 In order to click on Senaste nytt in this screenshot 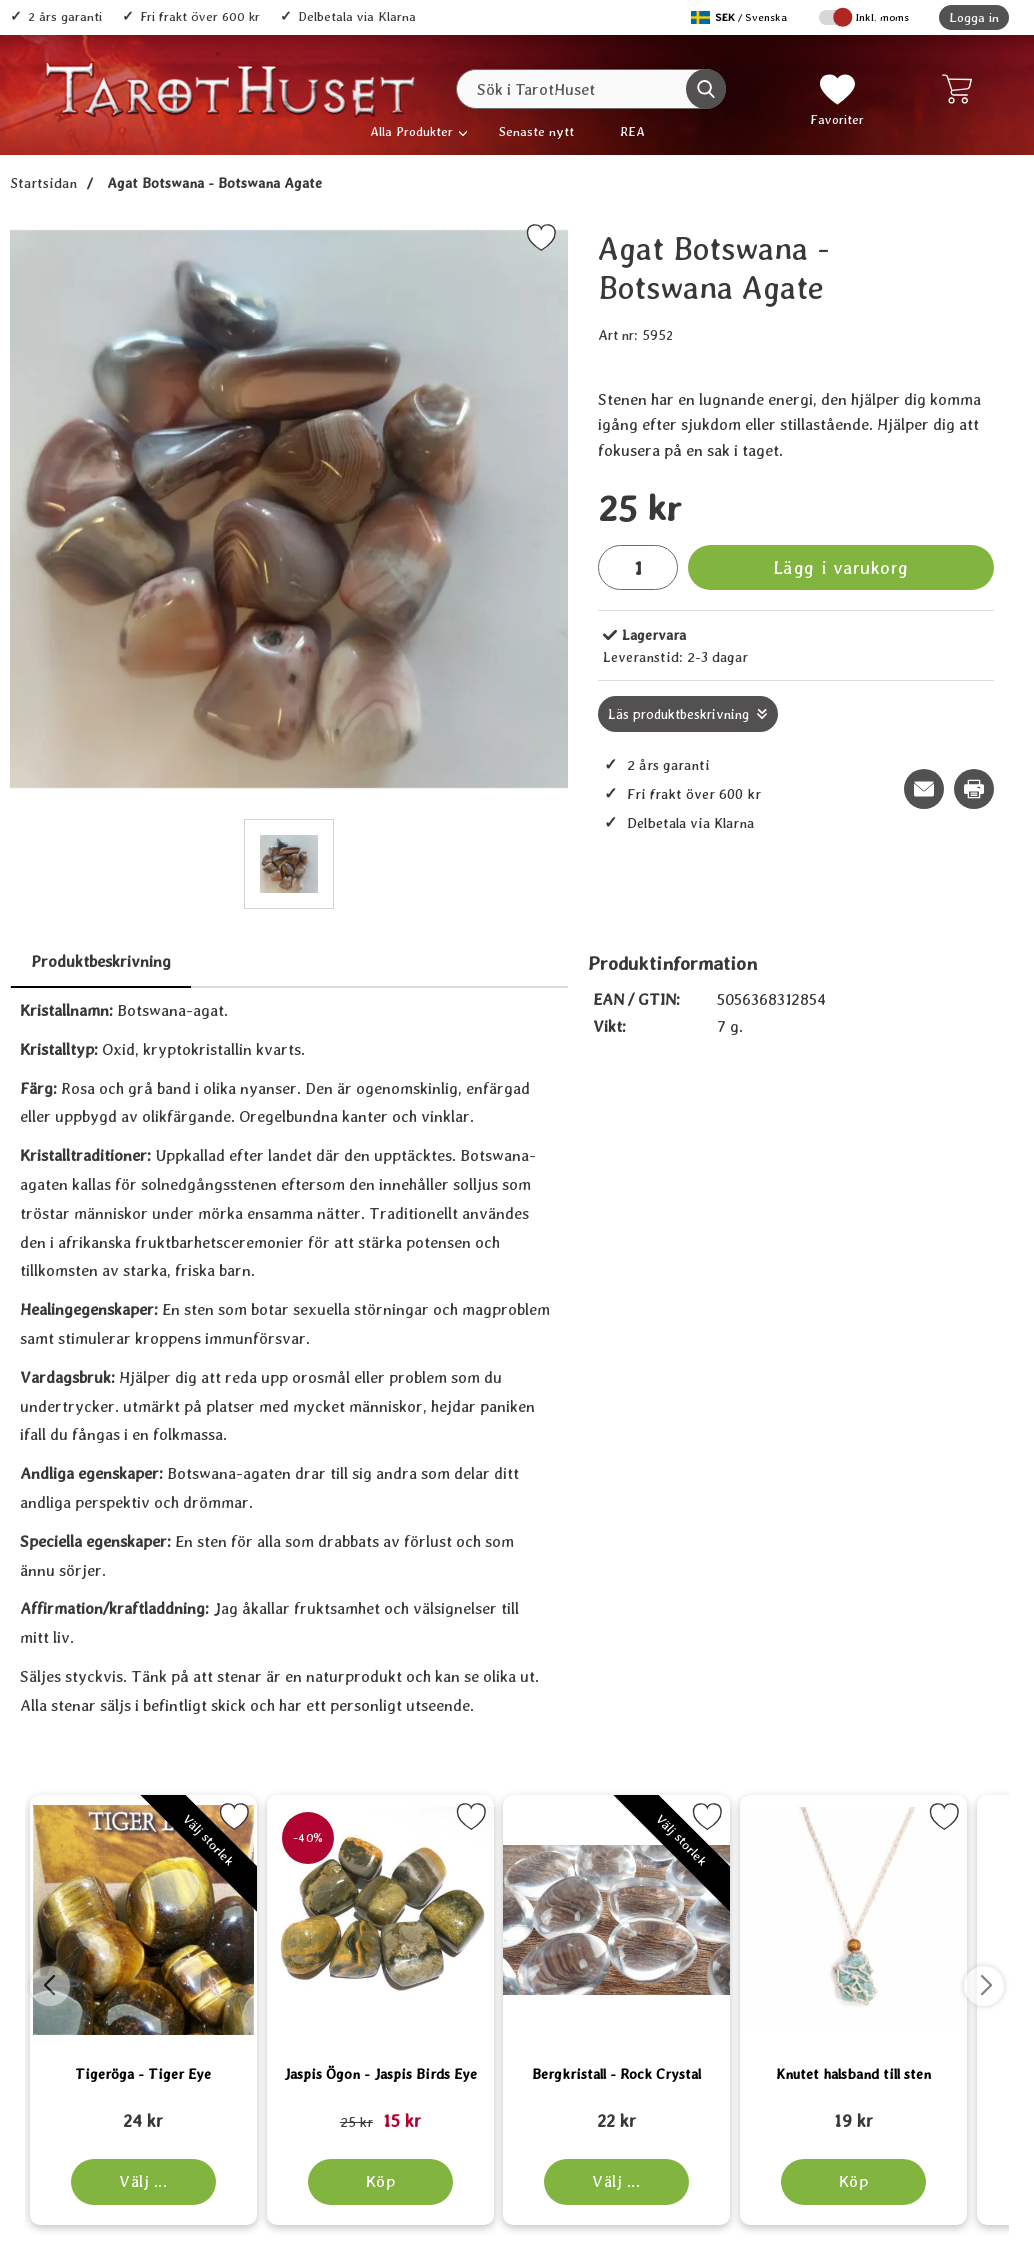, I will do `click(536, 131)`.